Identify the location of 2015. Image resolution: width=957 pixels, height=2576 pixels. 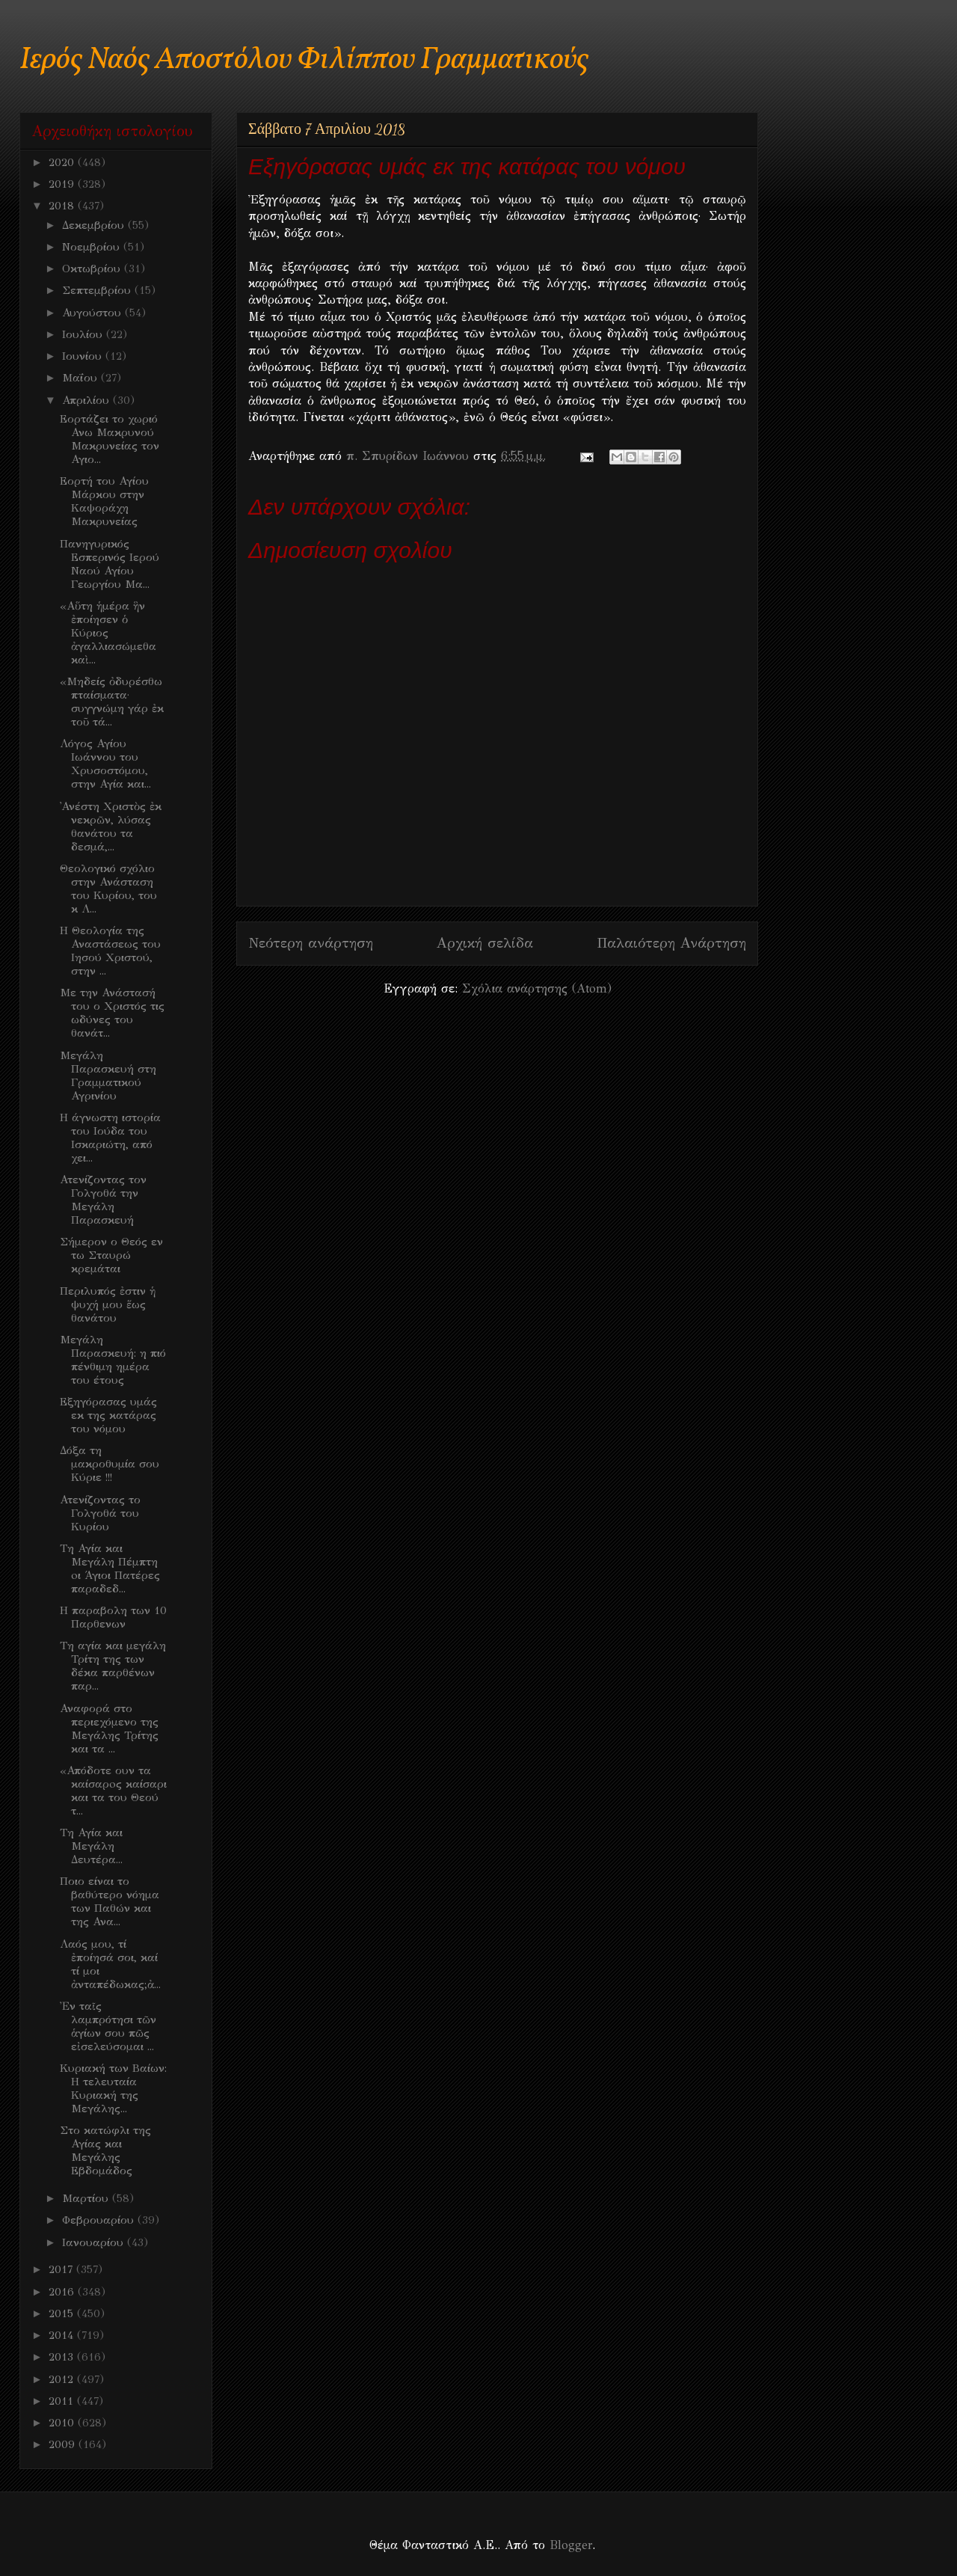
(63, 2313).